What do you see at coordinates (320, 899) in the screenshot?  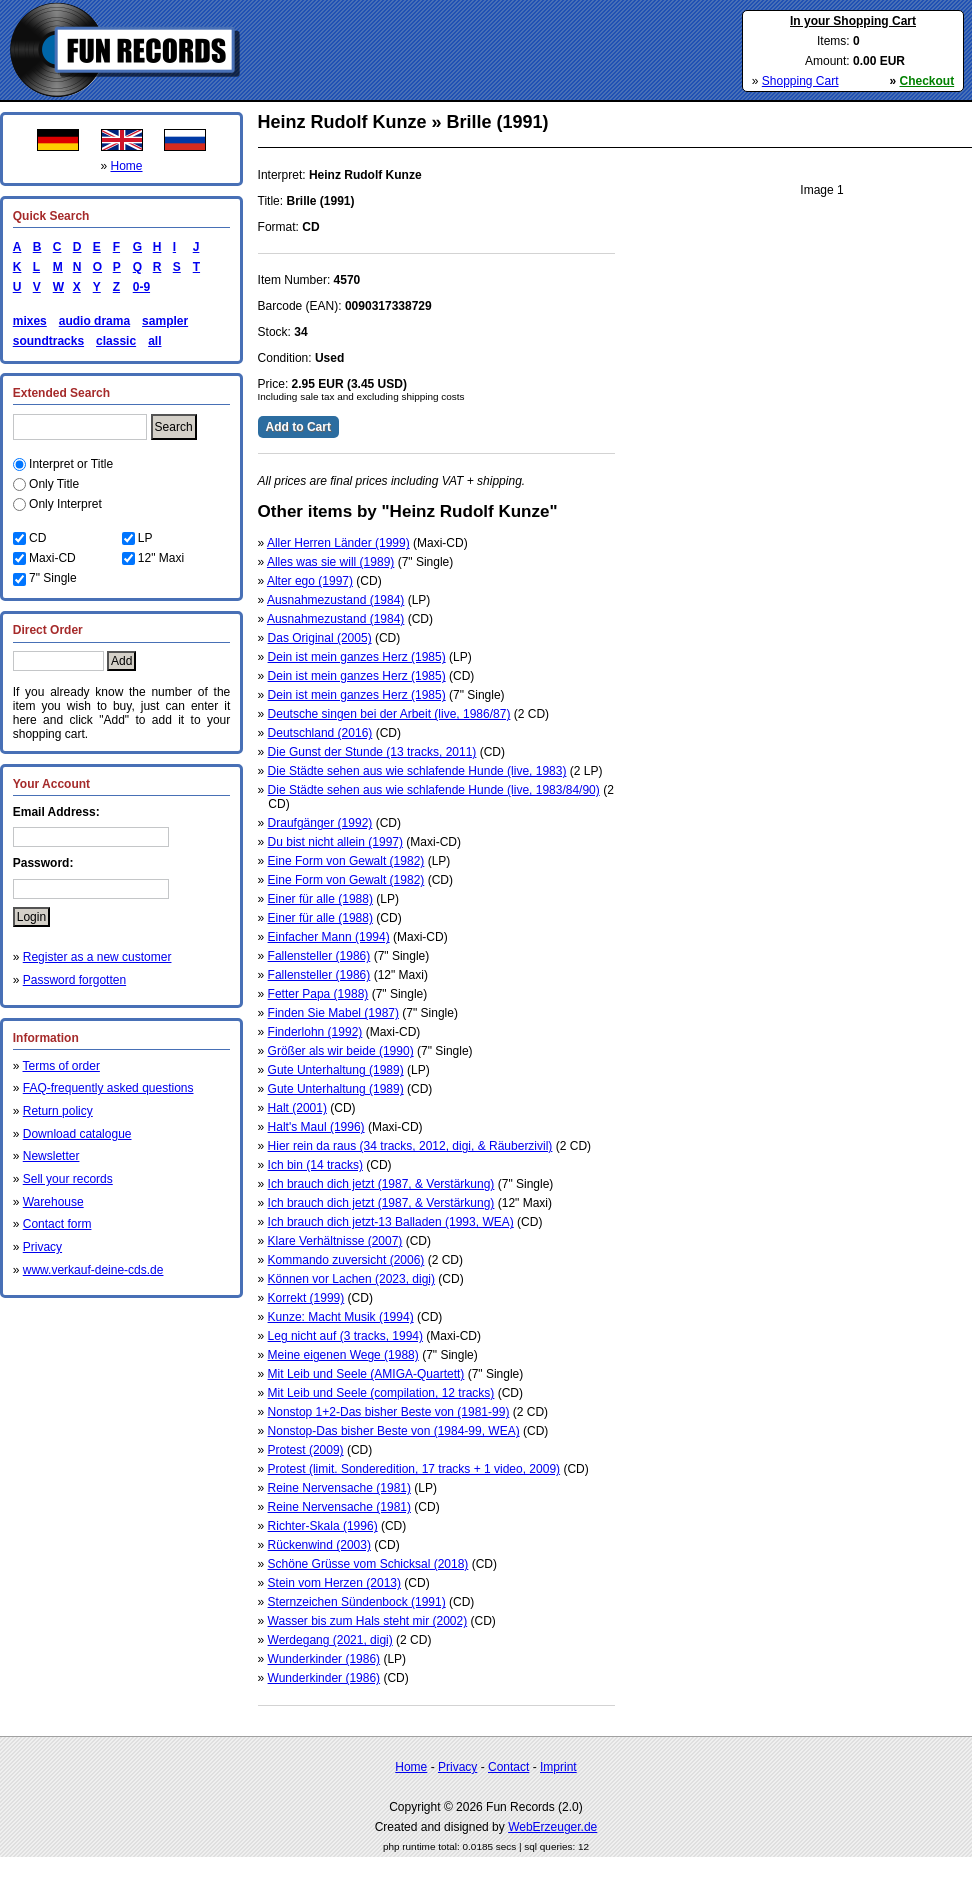 I see `Einer für alle (1988)` at bounding box center [320, 899].